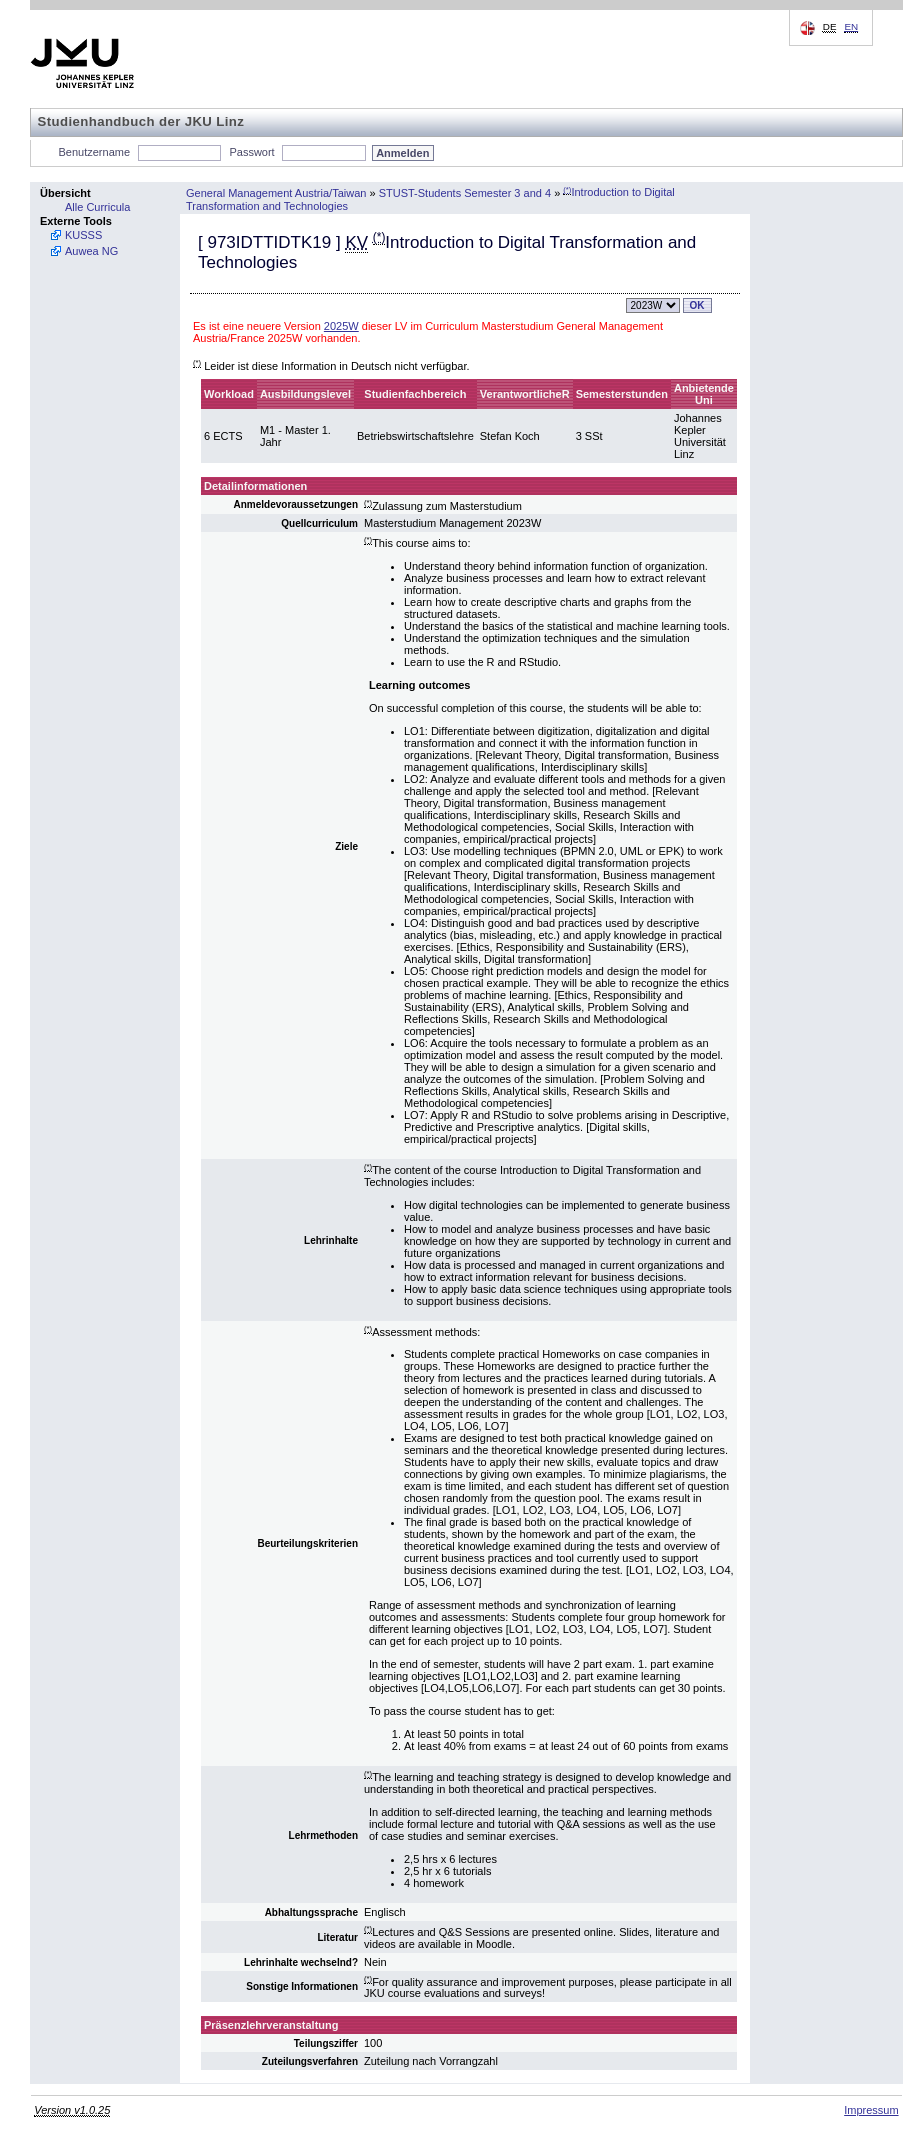 The width and height of the screenshot is (903, 2130). I want to click on Impressum, so click(871, 2110).